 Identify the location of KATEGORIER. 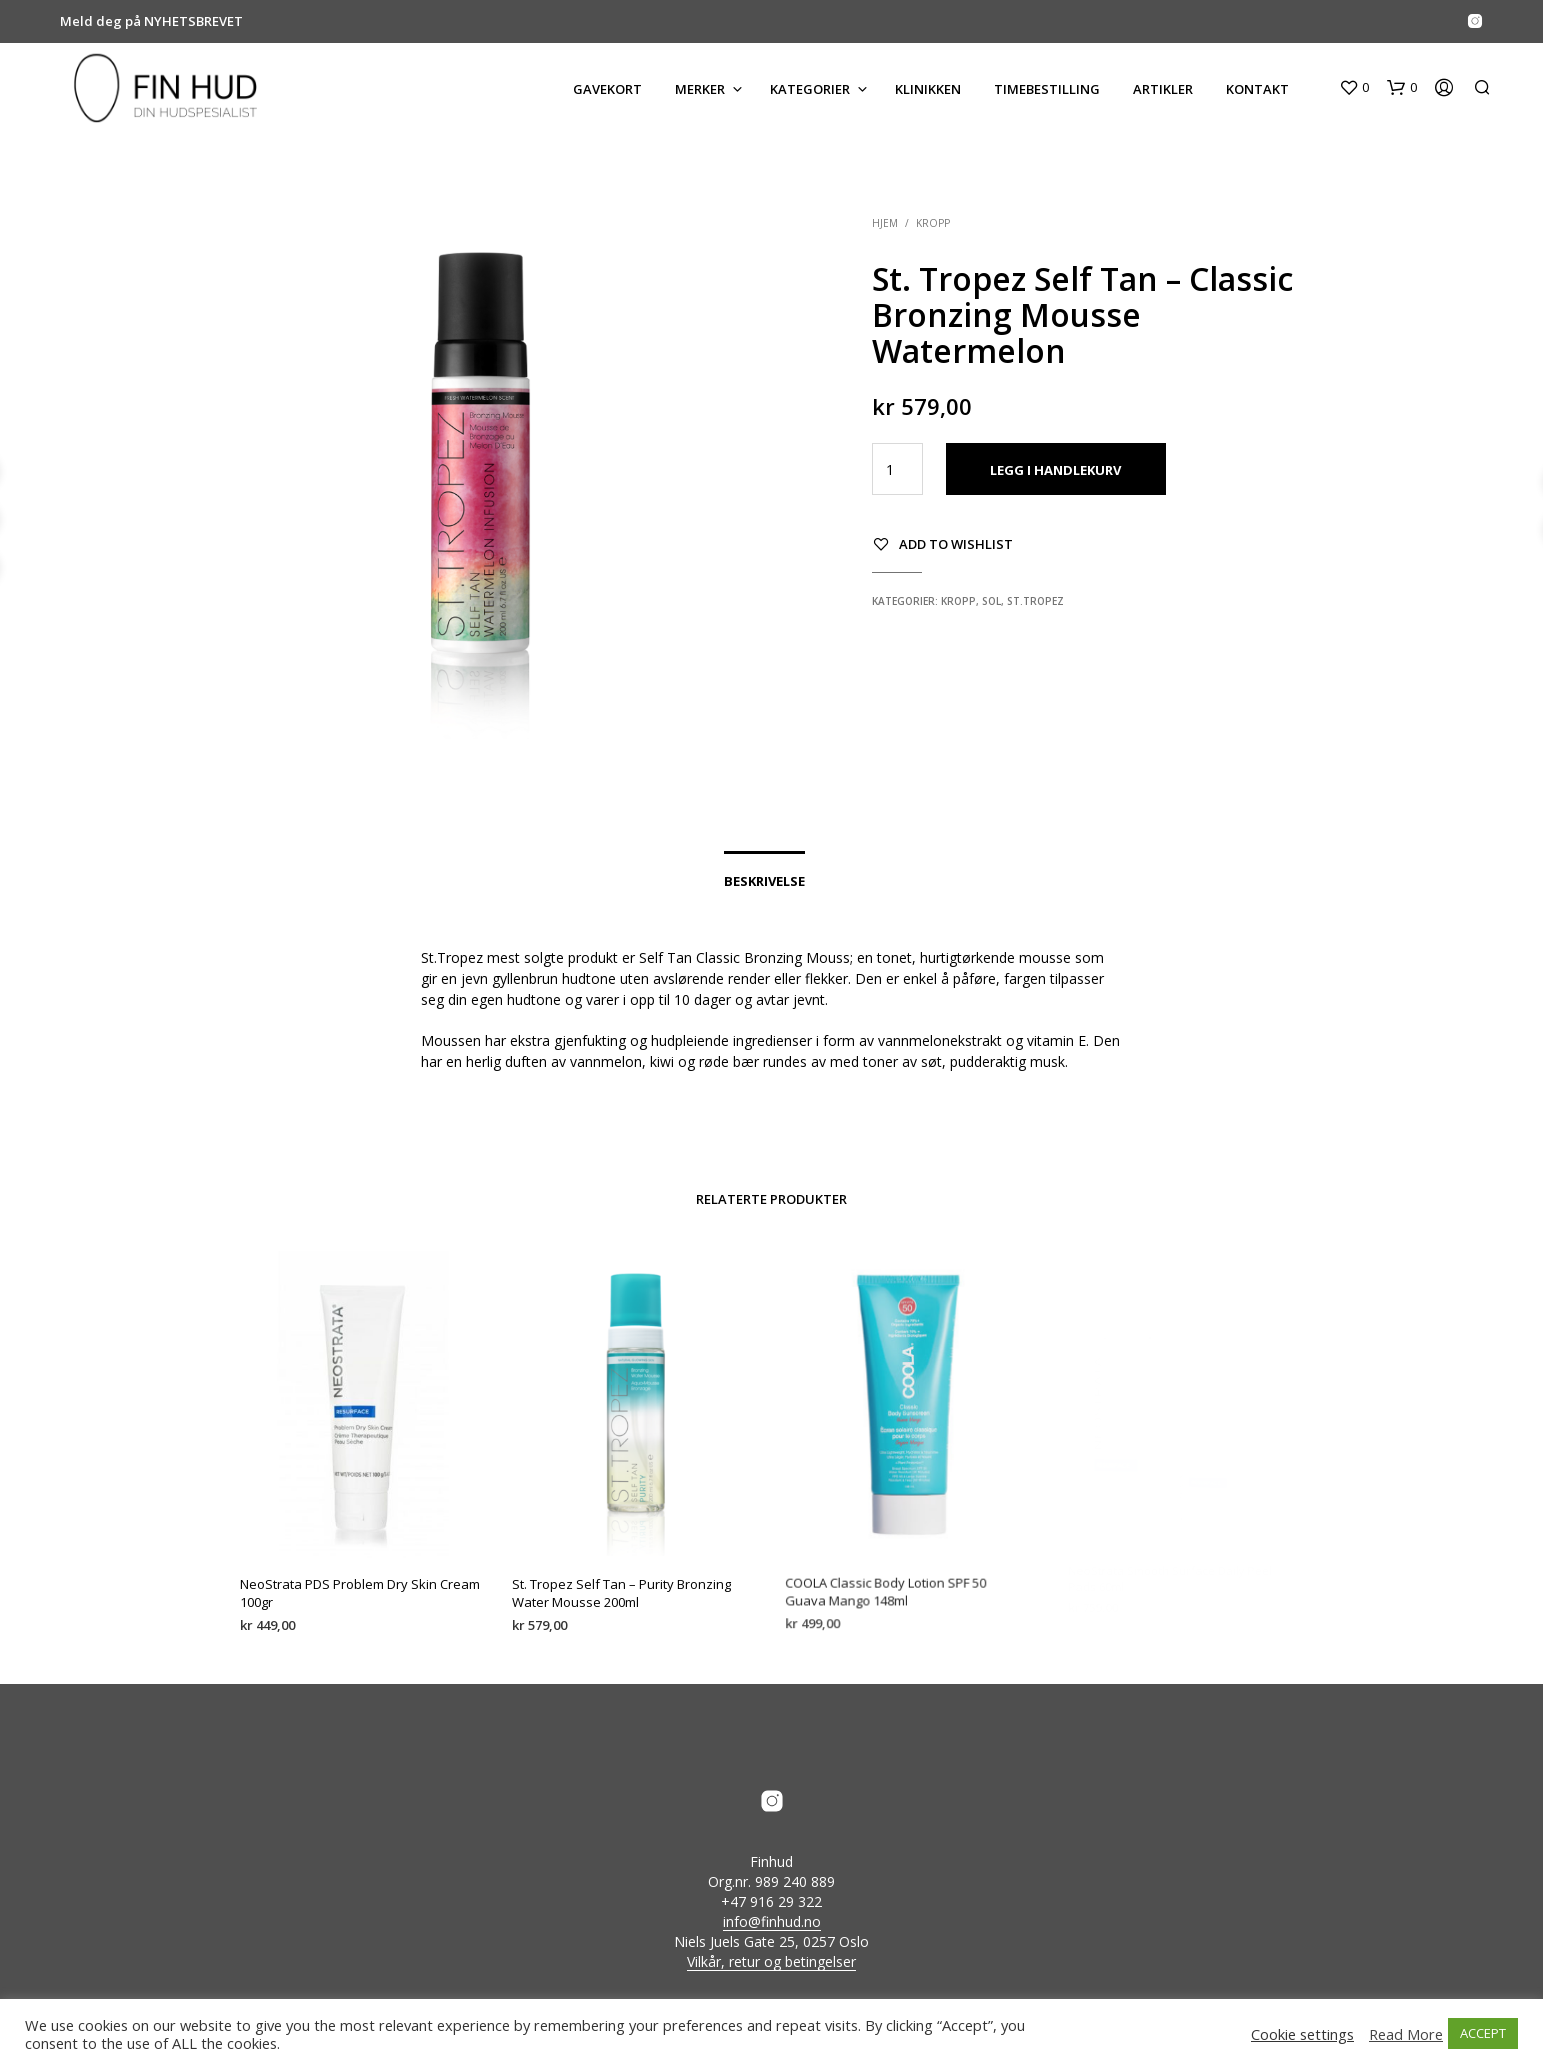
(810, 89).